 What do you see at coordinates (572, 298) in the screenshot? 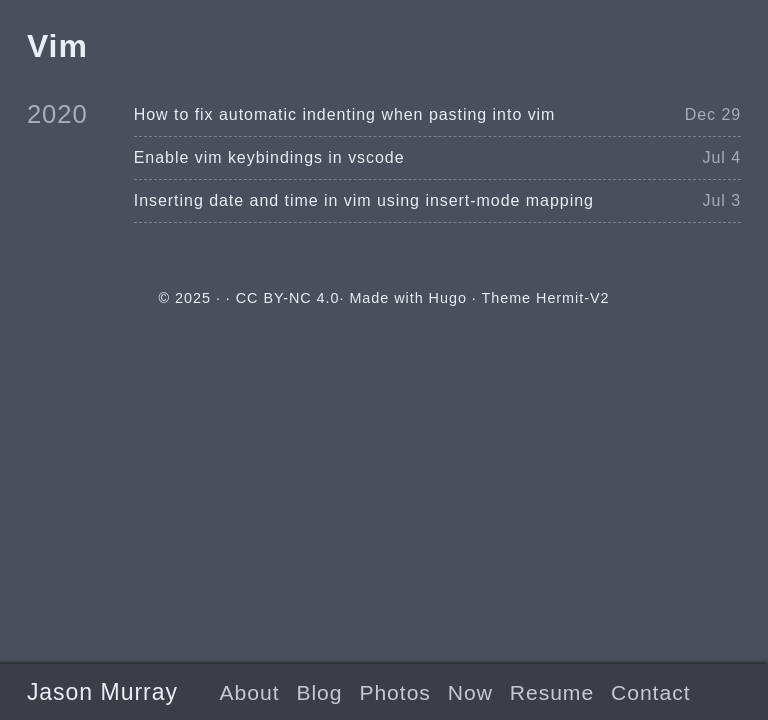
I see `Hermit-V2` at bounding box center [572, 298].